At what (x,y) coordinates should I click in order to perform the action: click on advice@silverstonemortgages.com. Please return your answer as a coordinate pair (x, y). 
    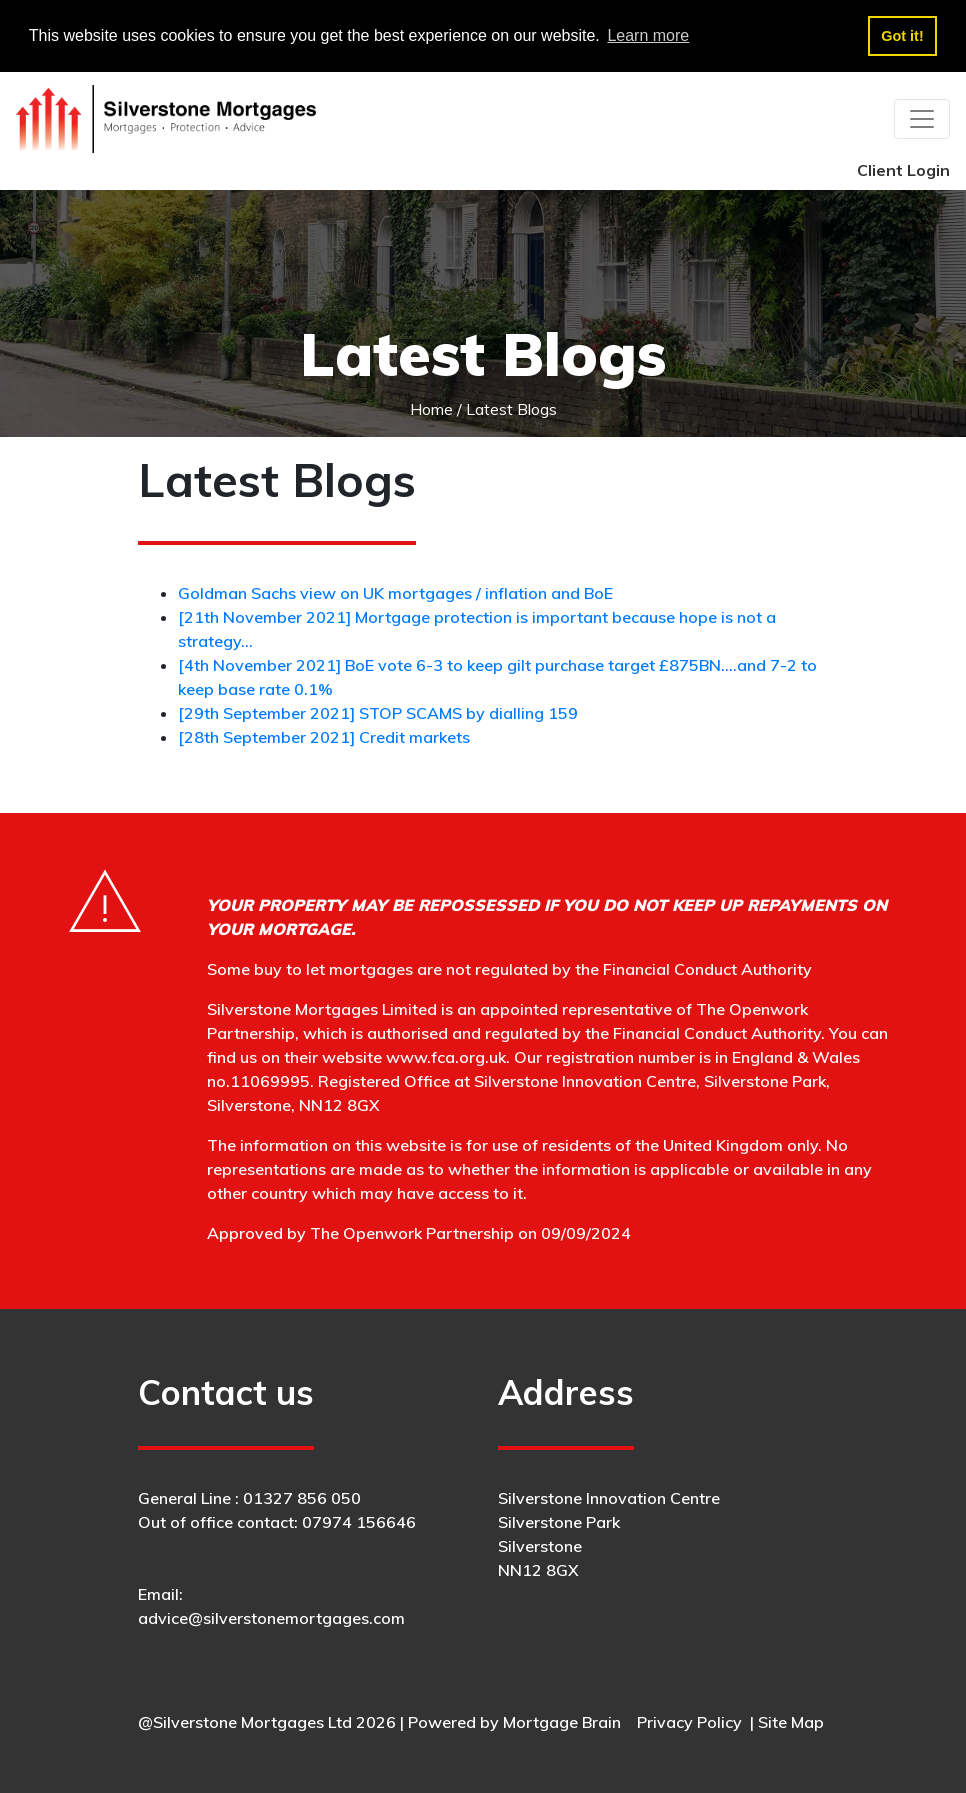
    Looking at the image, I should click on (271, 1618).